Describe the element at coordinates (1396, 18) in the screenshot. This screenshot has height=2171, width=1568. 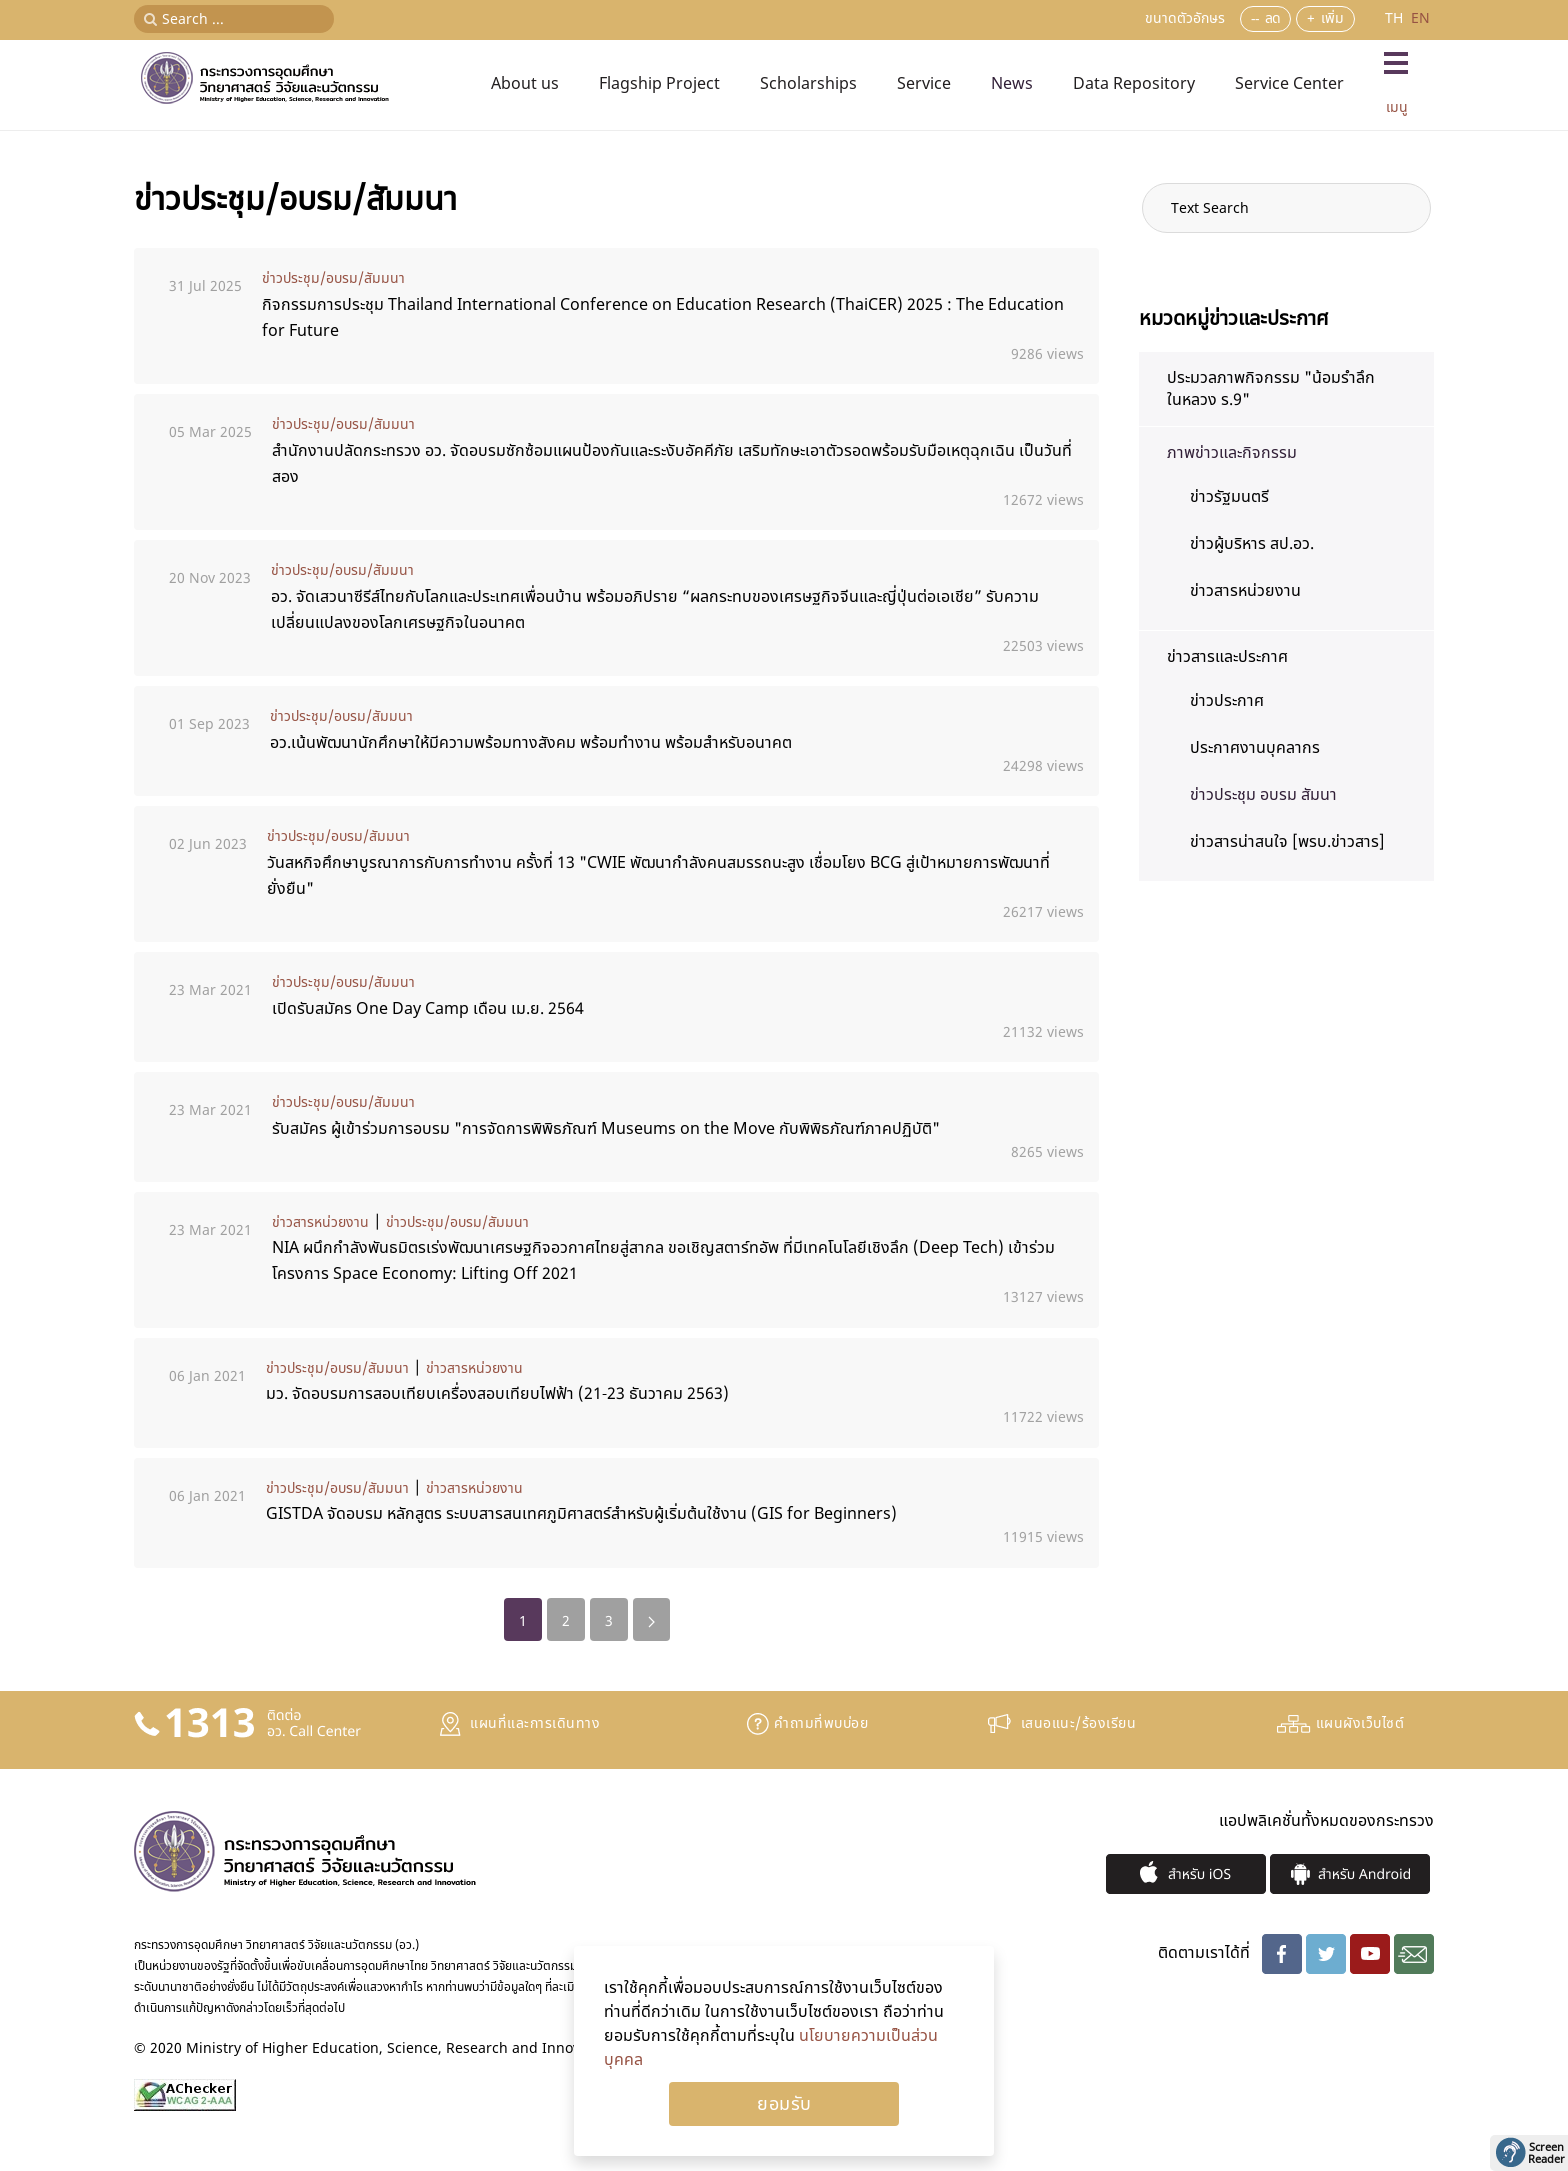
I see `TH` at that location.